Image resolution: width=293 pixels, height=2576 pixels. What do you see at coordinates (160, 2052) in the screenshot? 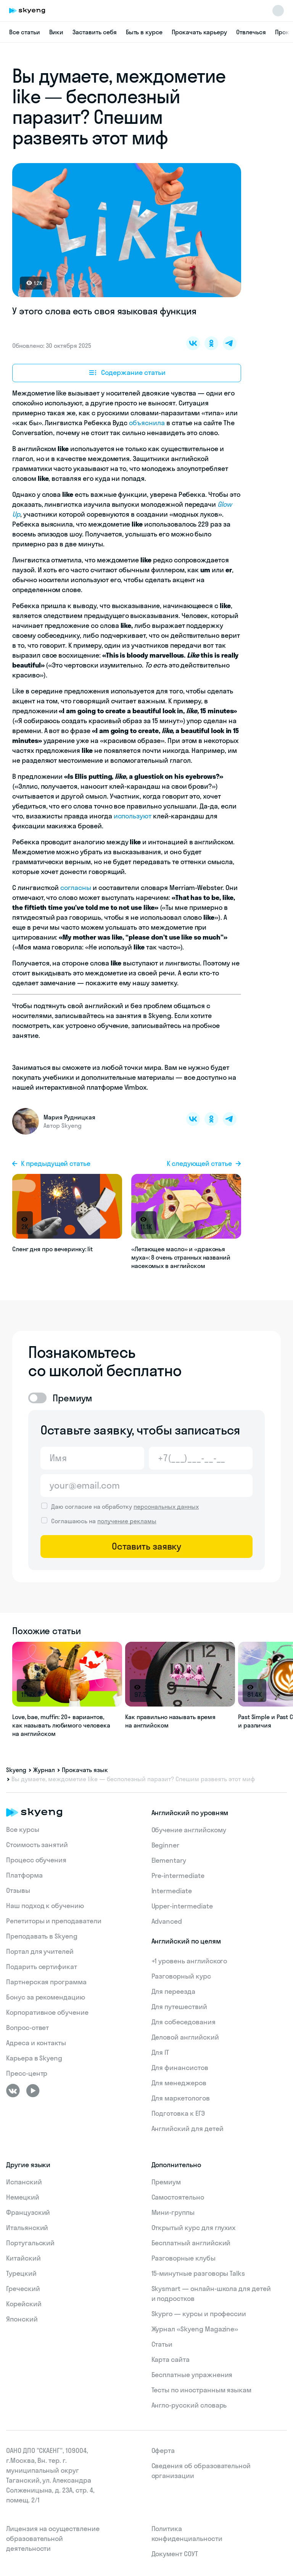
I see `Для IT` at bounding box center [160, 2052].